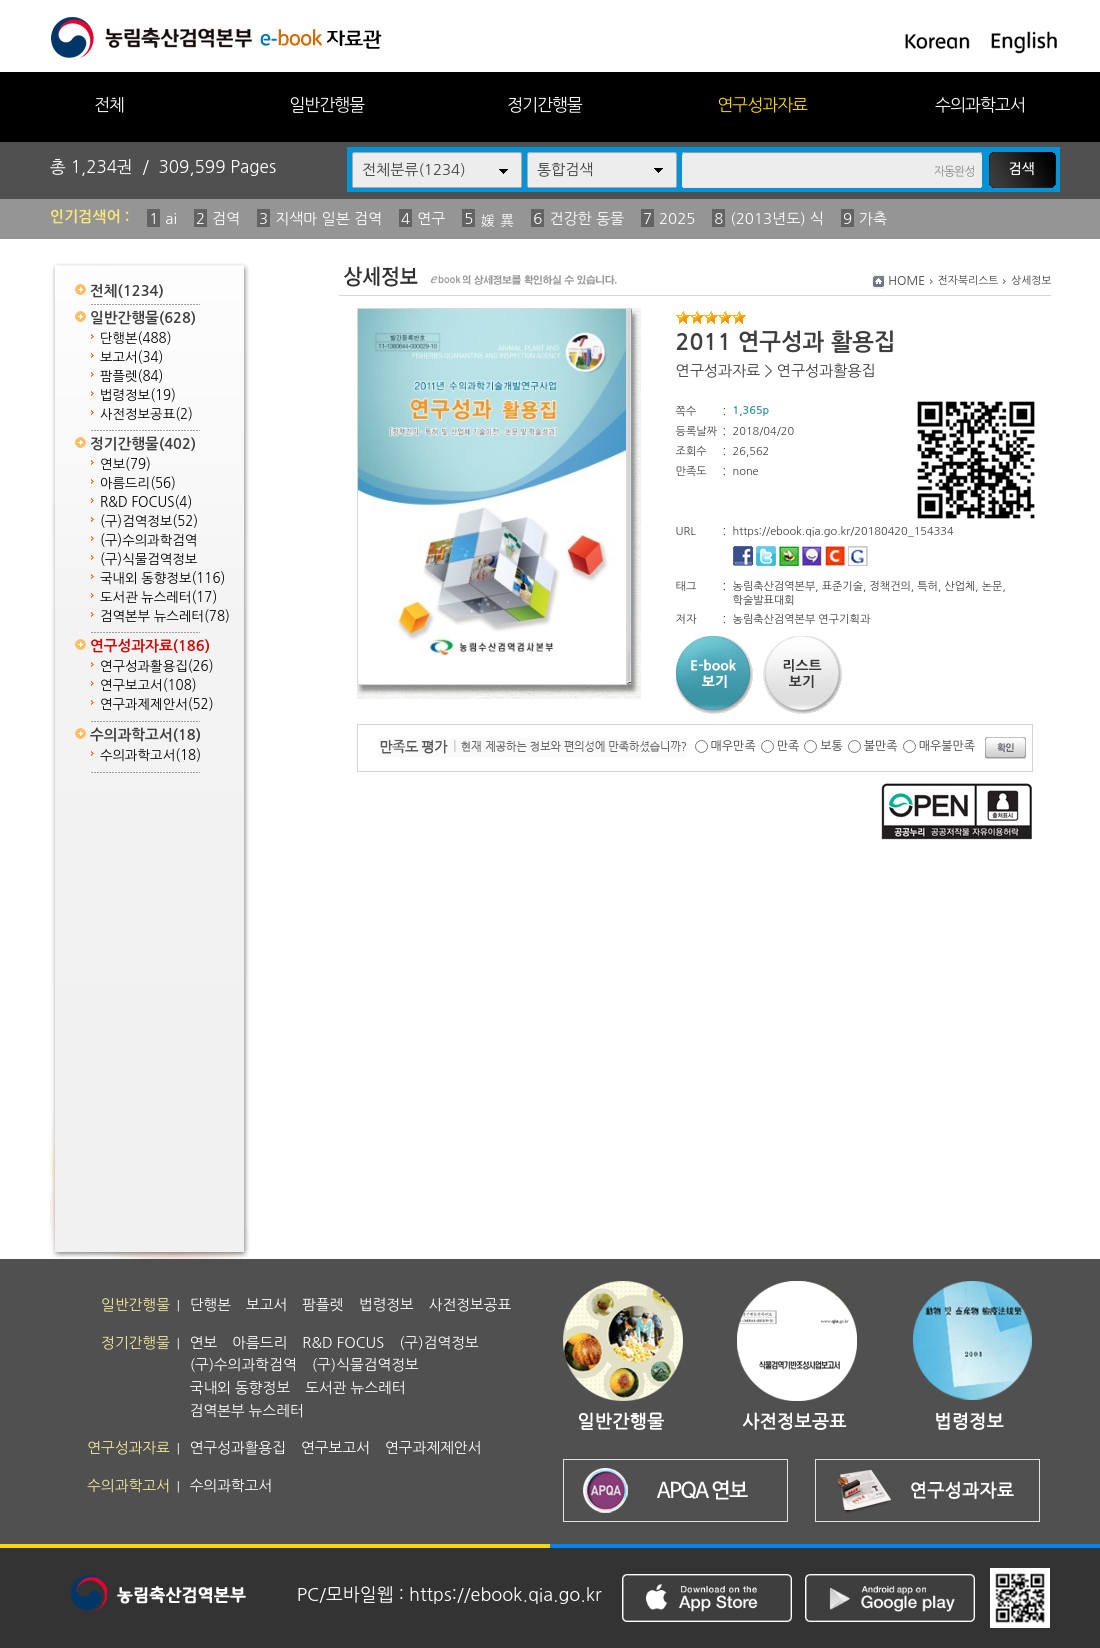  What do you see at coordinates (881, 746) in the screenshot?
I see `불만족` at bounding box center [881, 746].